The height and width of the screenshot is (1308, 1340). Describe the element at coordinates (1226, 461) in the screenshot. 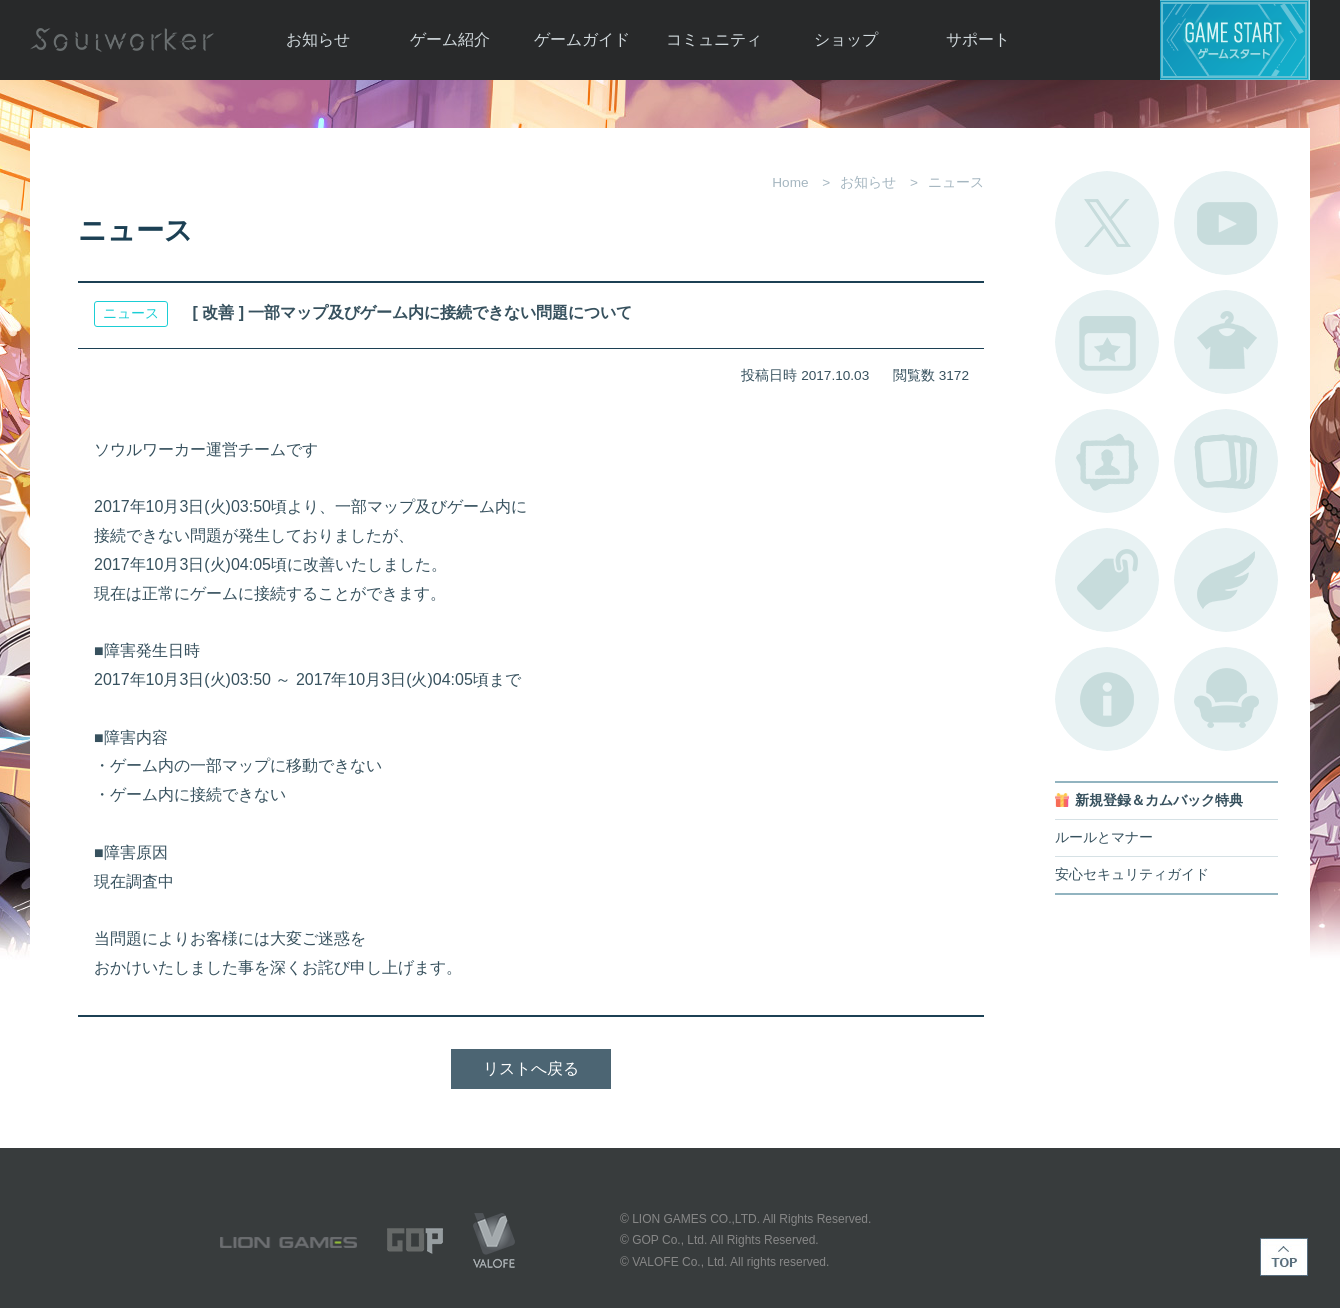

I see `A.R図鑑` at that location.